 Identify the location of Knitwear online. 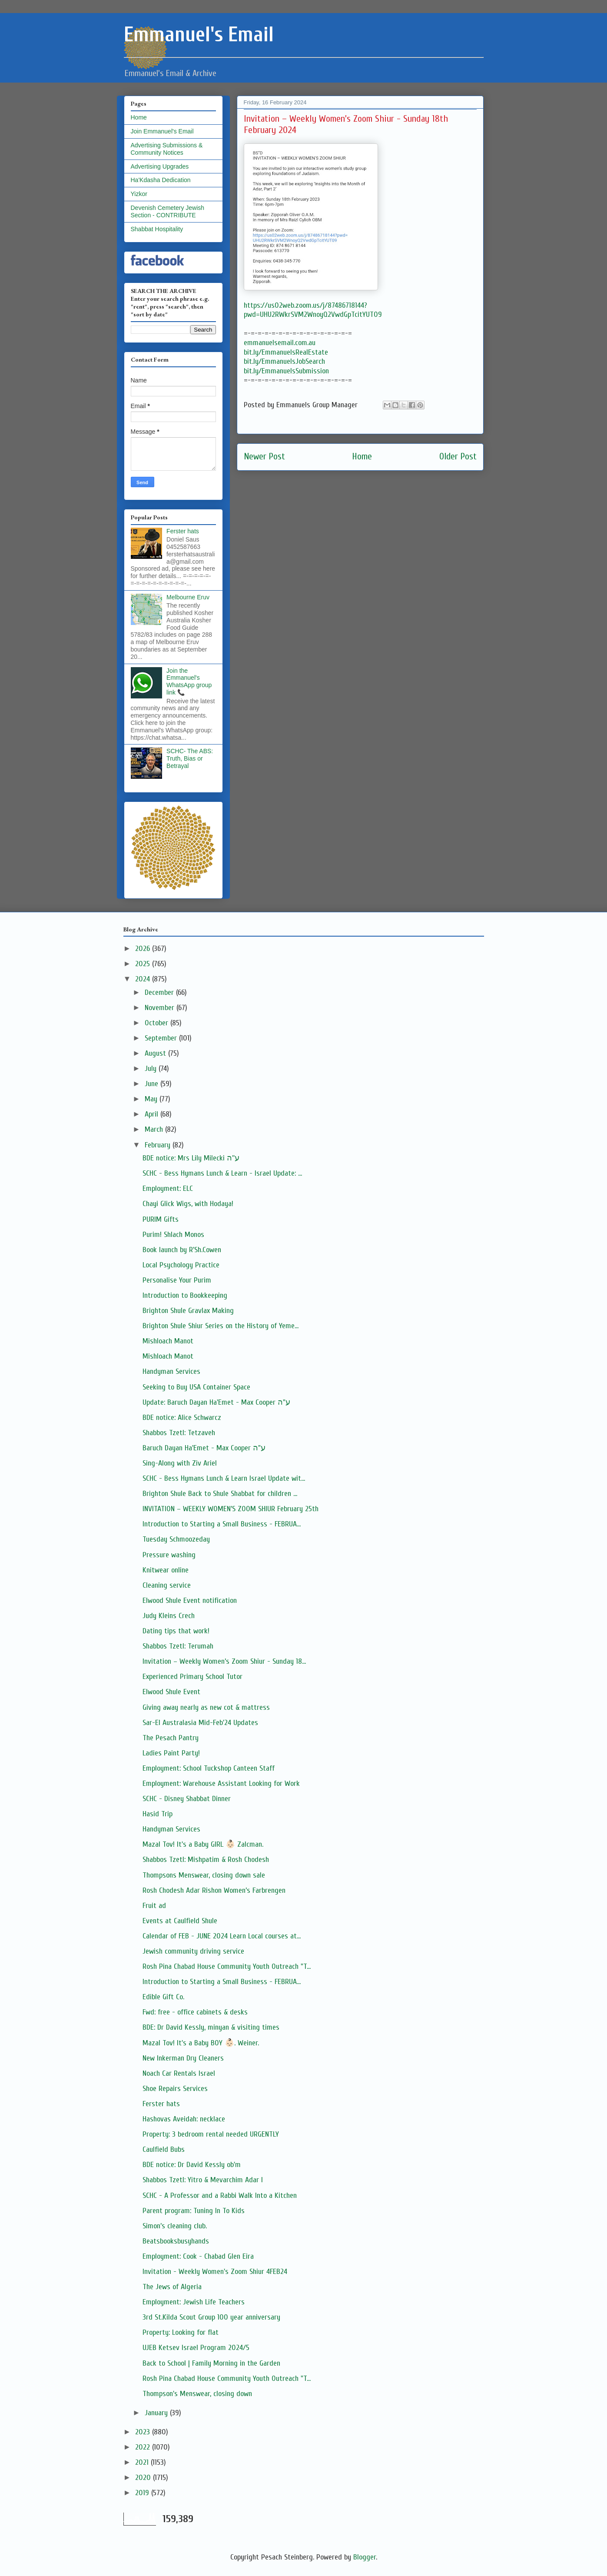
(166, 1570).